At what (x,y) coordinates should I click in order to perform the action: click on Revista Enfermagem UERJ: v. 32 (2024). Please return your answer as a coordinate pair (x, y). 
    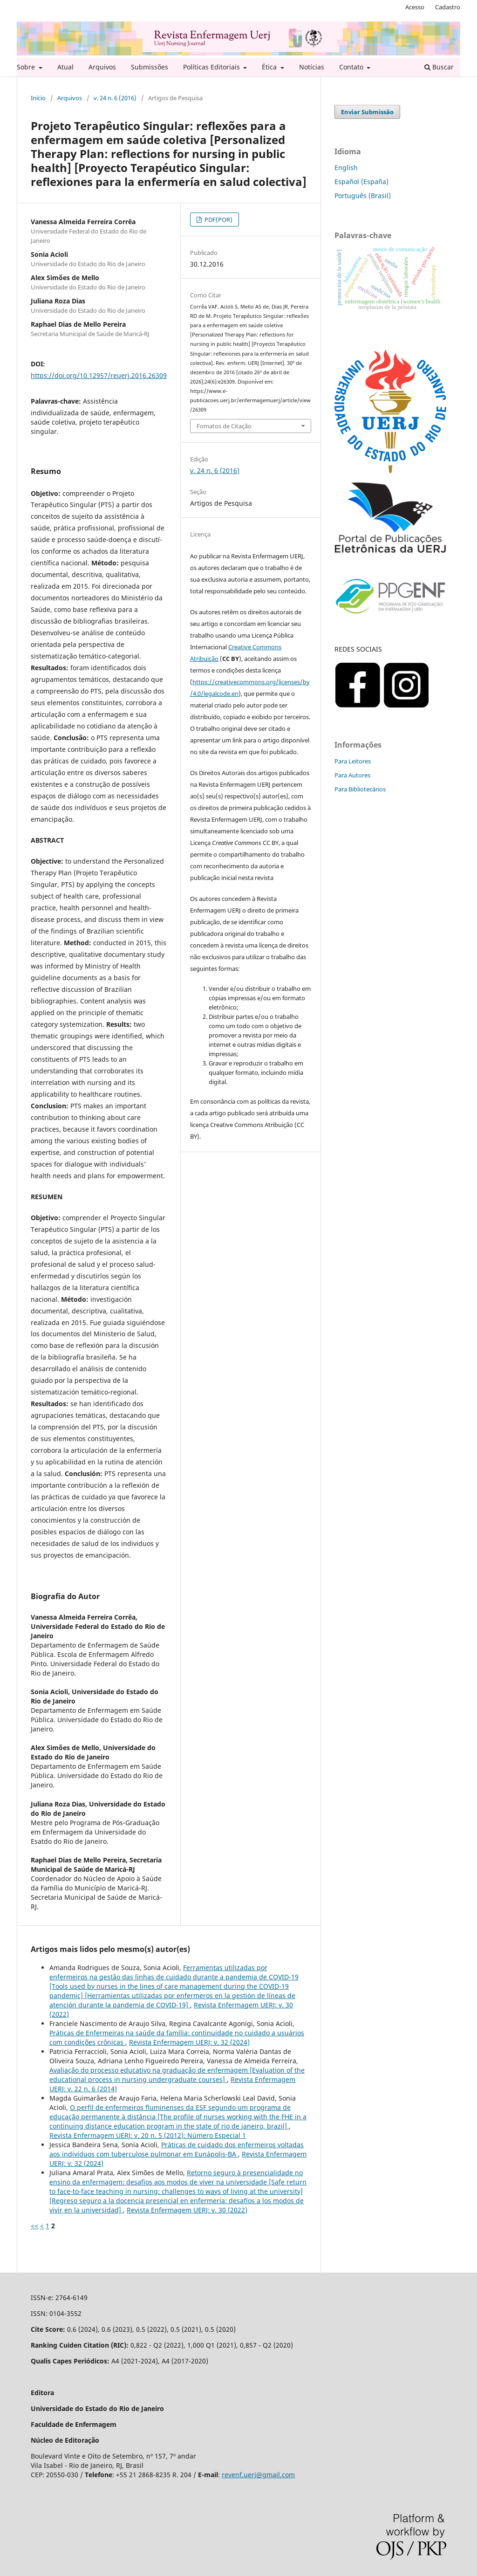
    Looking at the image, I should click on (189, 2042).